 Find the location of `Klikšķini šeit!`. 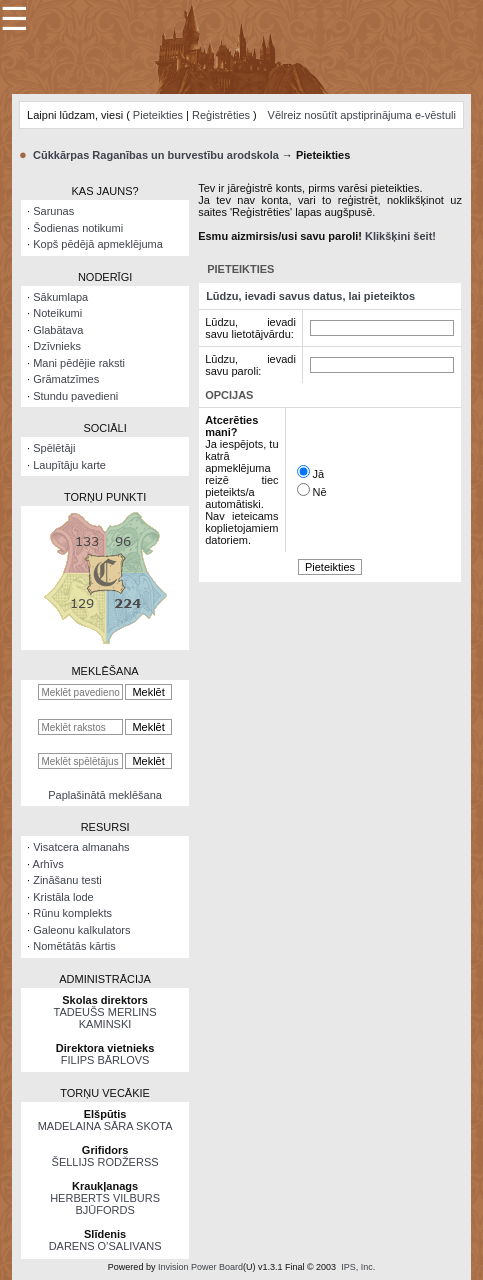

Klikšķini šeit! is located at coordinates (400, 236).